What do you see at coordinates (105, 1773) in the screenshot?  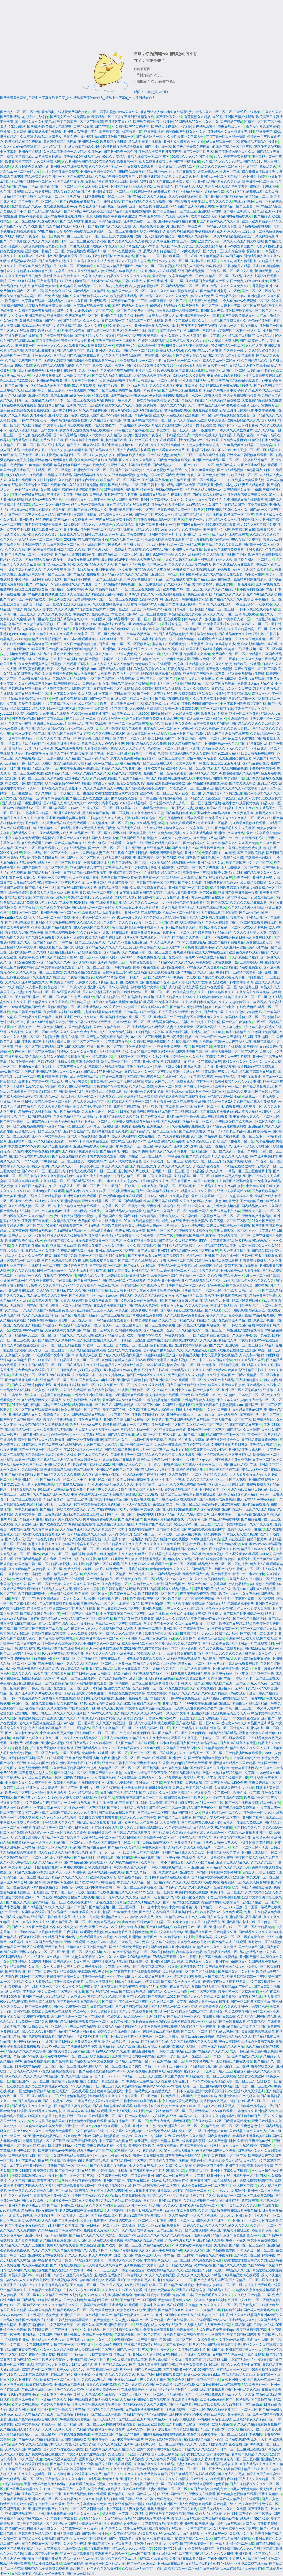 I see `亚洲国产综合久久天堂` at bounding box center [105, 1773].